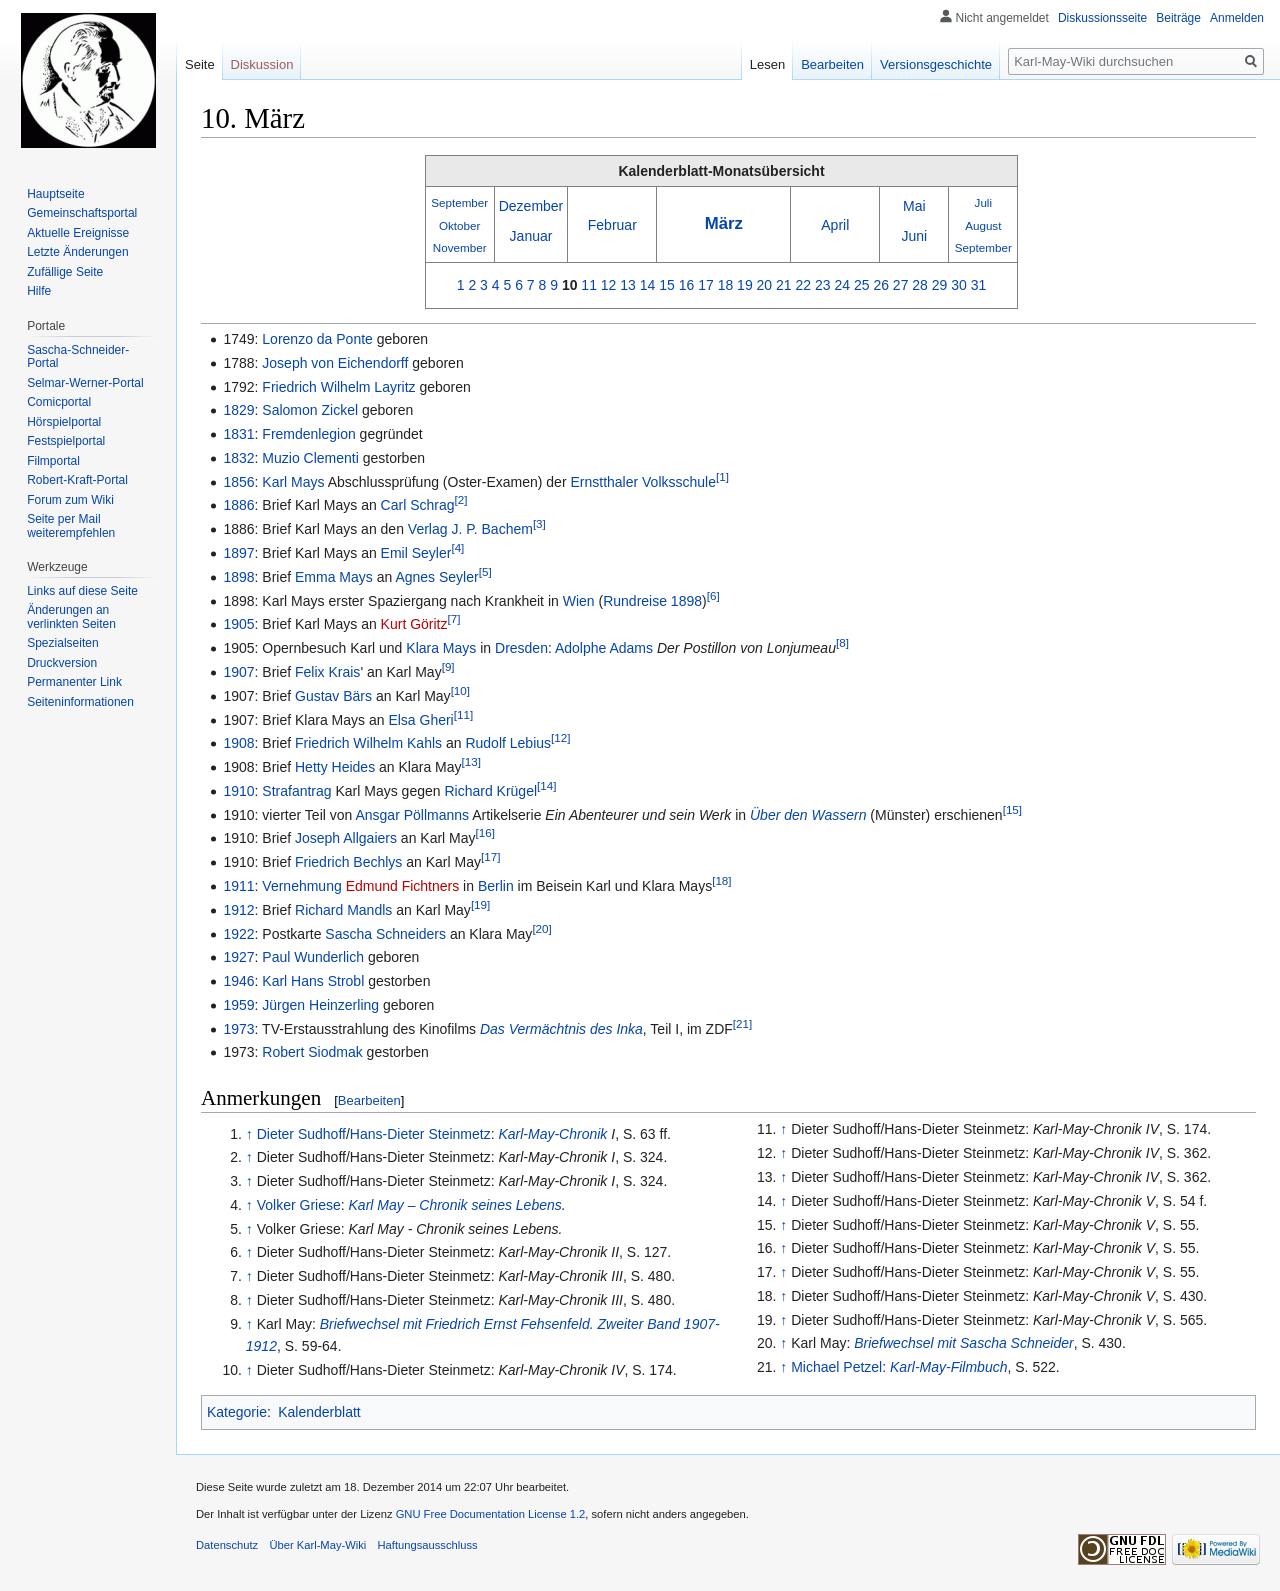 The height and width of the screenshot is (1591, 1280). What do you see at coordinates (301, 886) in the screenshot?
I see `Vernehmung` at bounding box center [301, 886].